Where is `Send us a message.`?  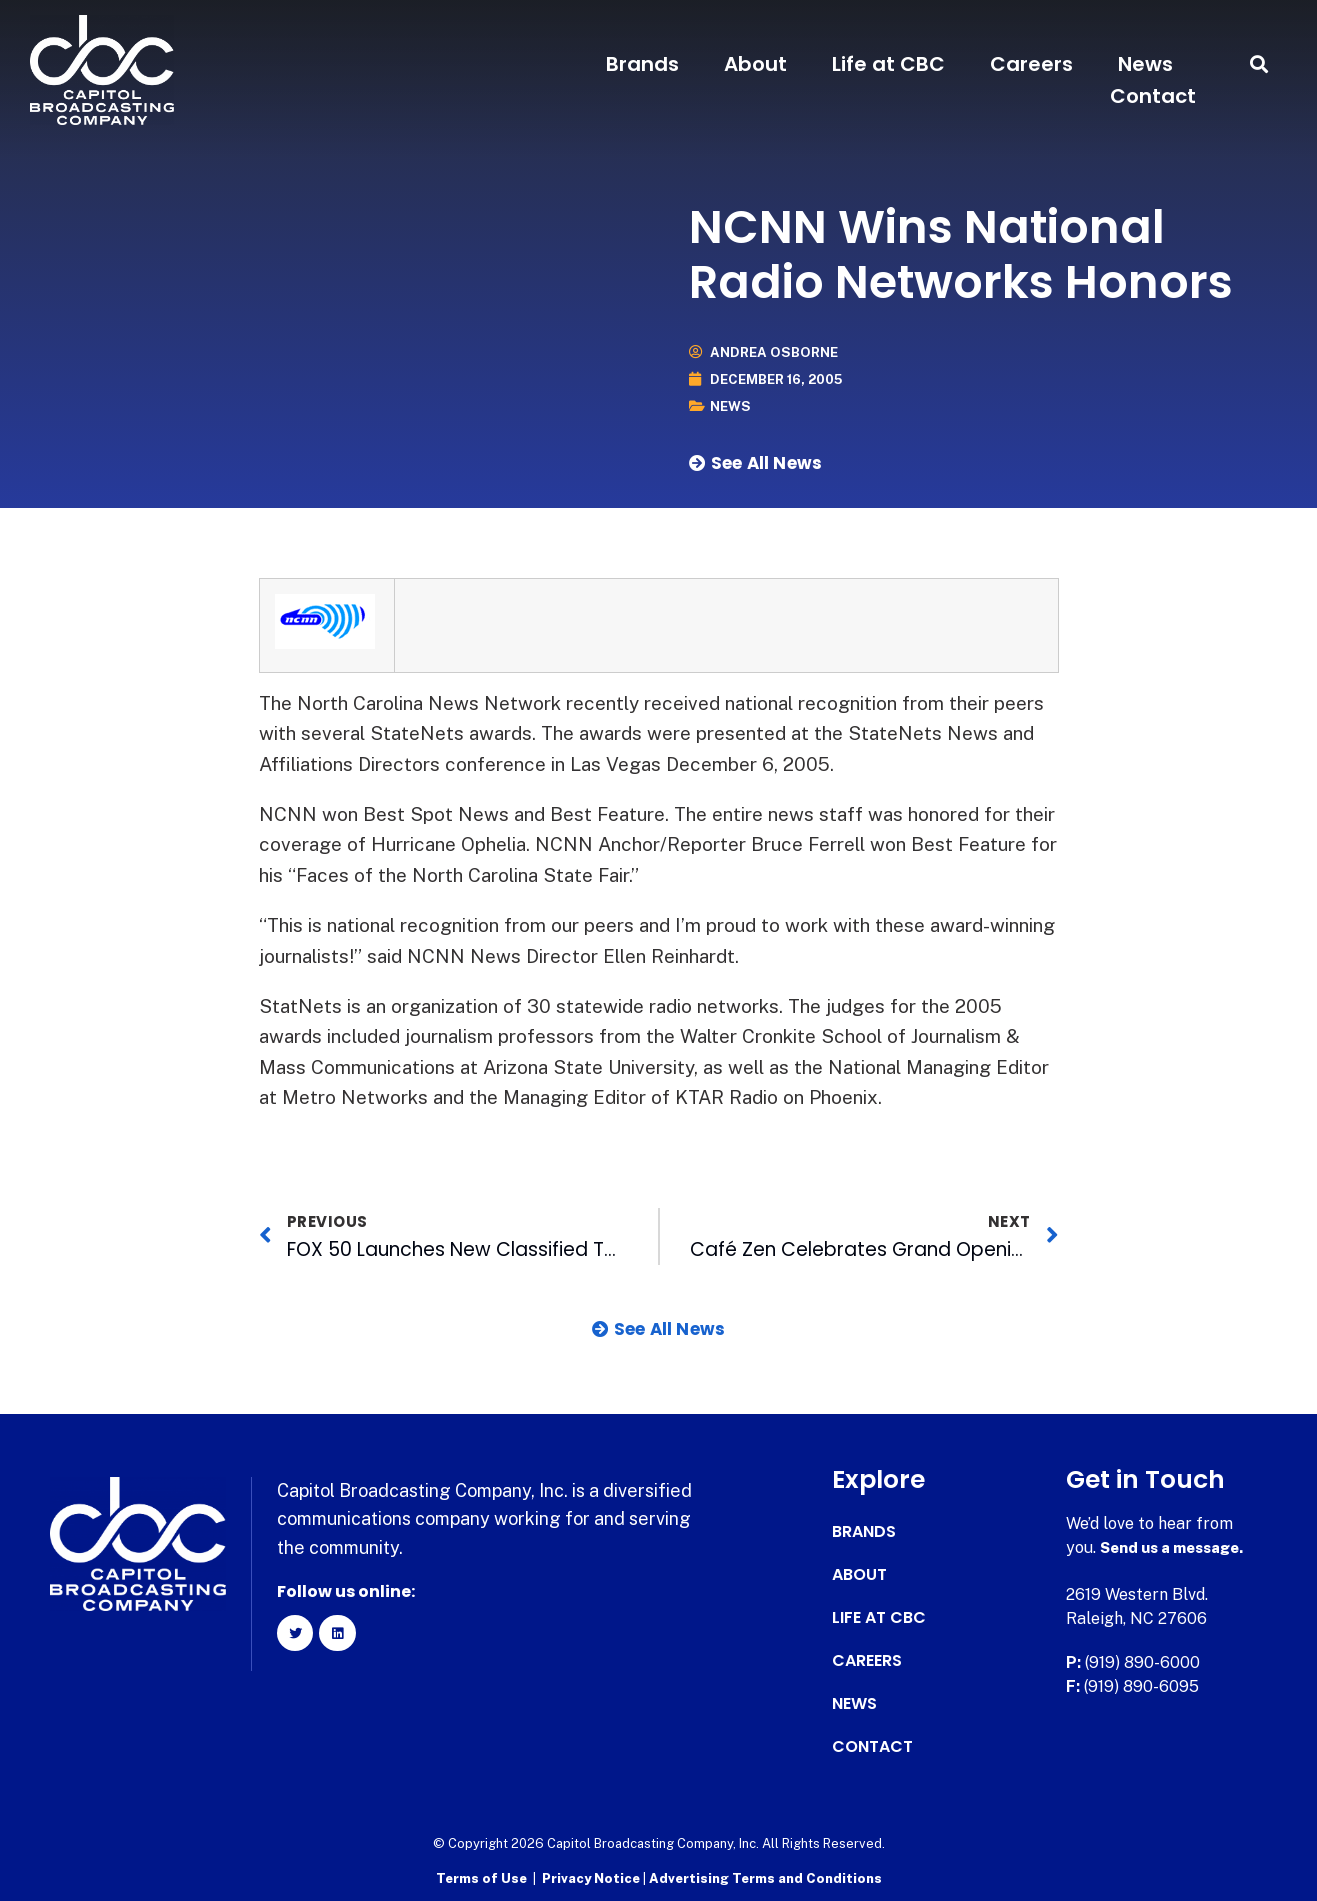 Send us a message. is located at coordinates (1177, 1546).